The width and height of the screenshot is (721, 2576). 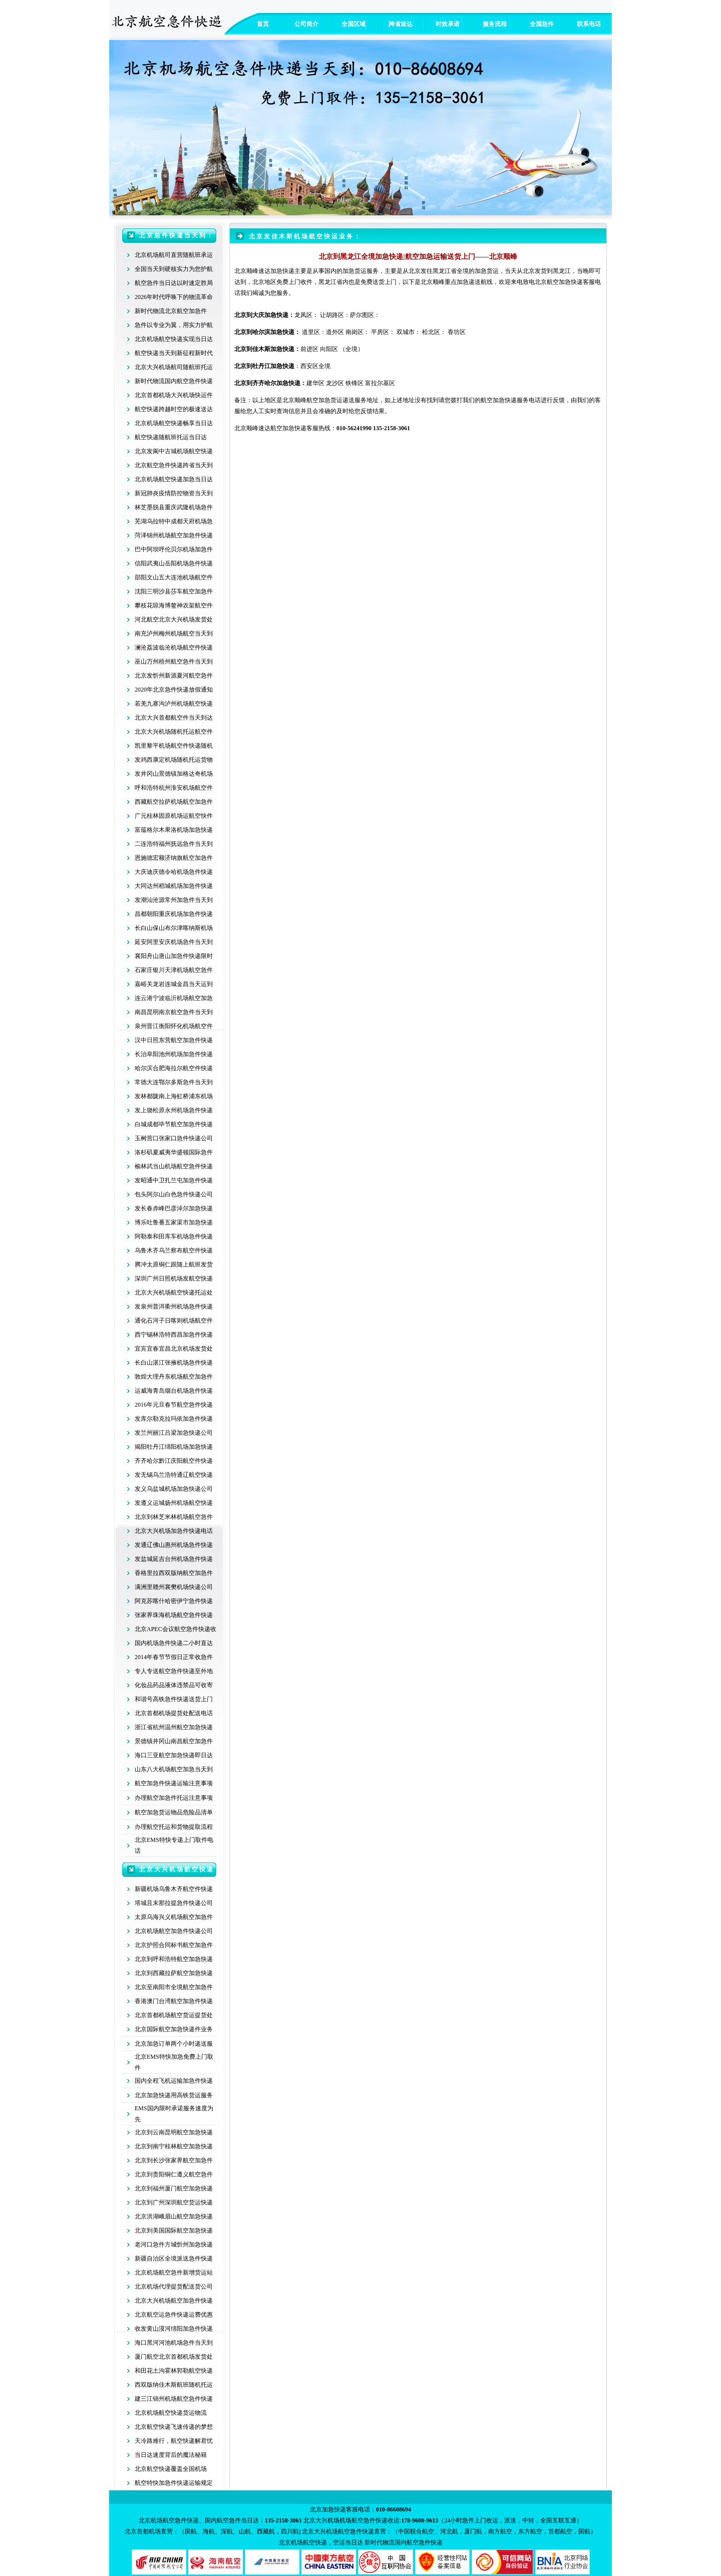 What do you see at coordinates (174, 2029) in the screenshot?
I see `北京国际航空加急快递件业务` at bounding box center [174, 2029].